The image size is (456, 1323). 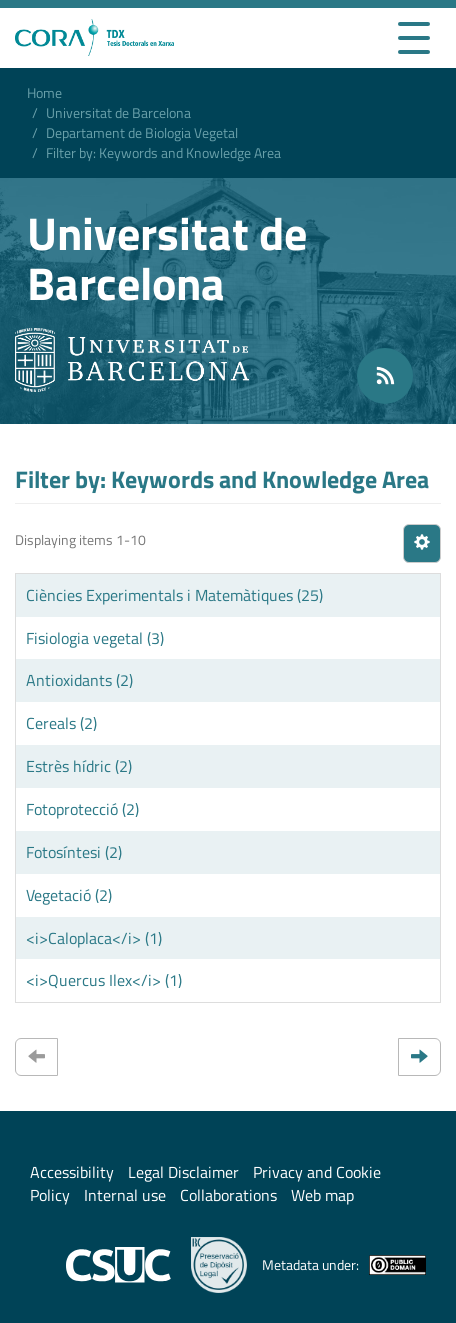 I want to click on <i>Caloplaca</i> (1), so click(x=94, y=938).